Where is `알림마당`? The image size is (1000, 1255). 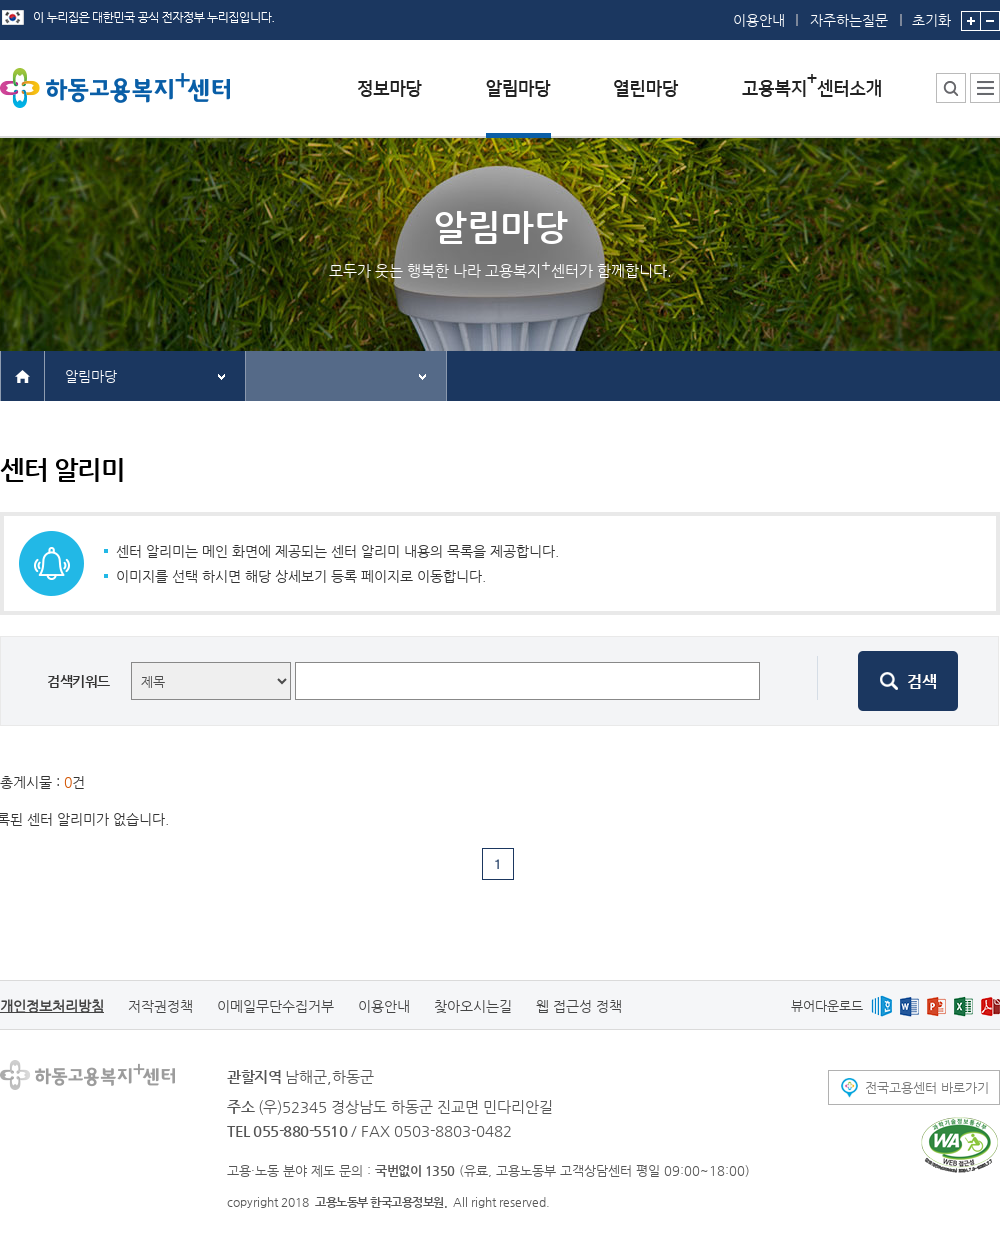 알림마당 is located at coordinates (91, 376).